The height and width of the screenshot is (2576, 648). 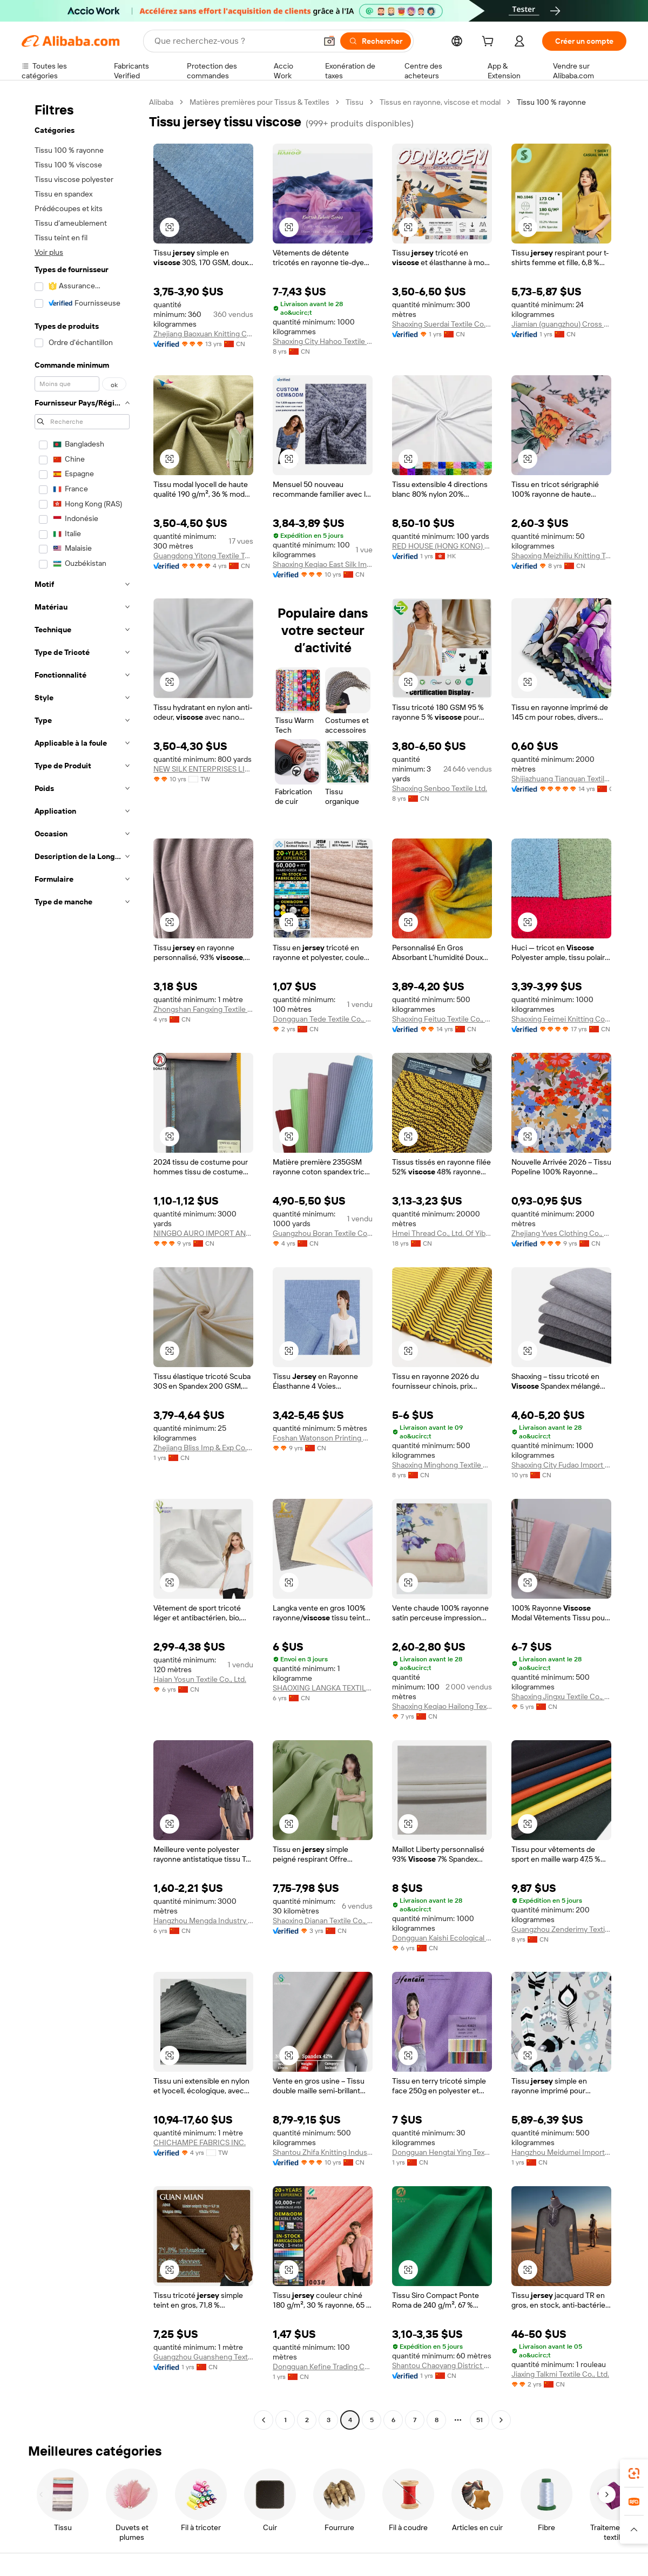 What do you see at coordinates (161, 102) in the screenshot?
I see `Alibaba` at bounding box center [161, 102].